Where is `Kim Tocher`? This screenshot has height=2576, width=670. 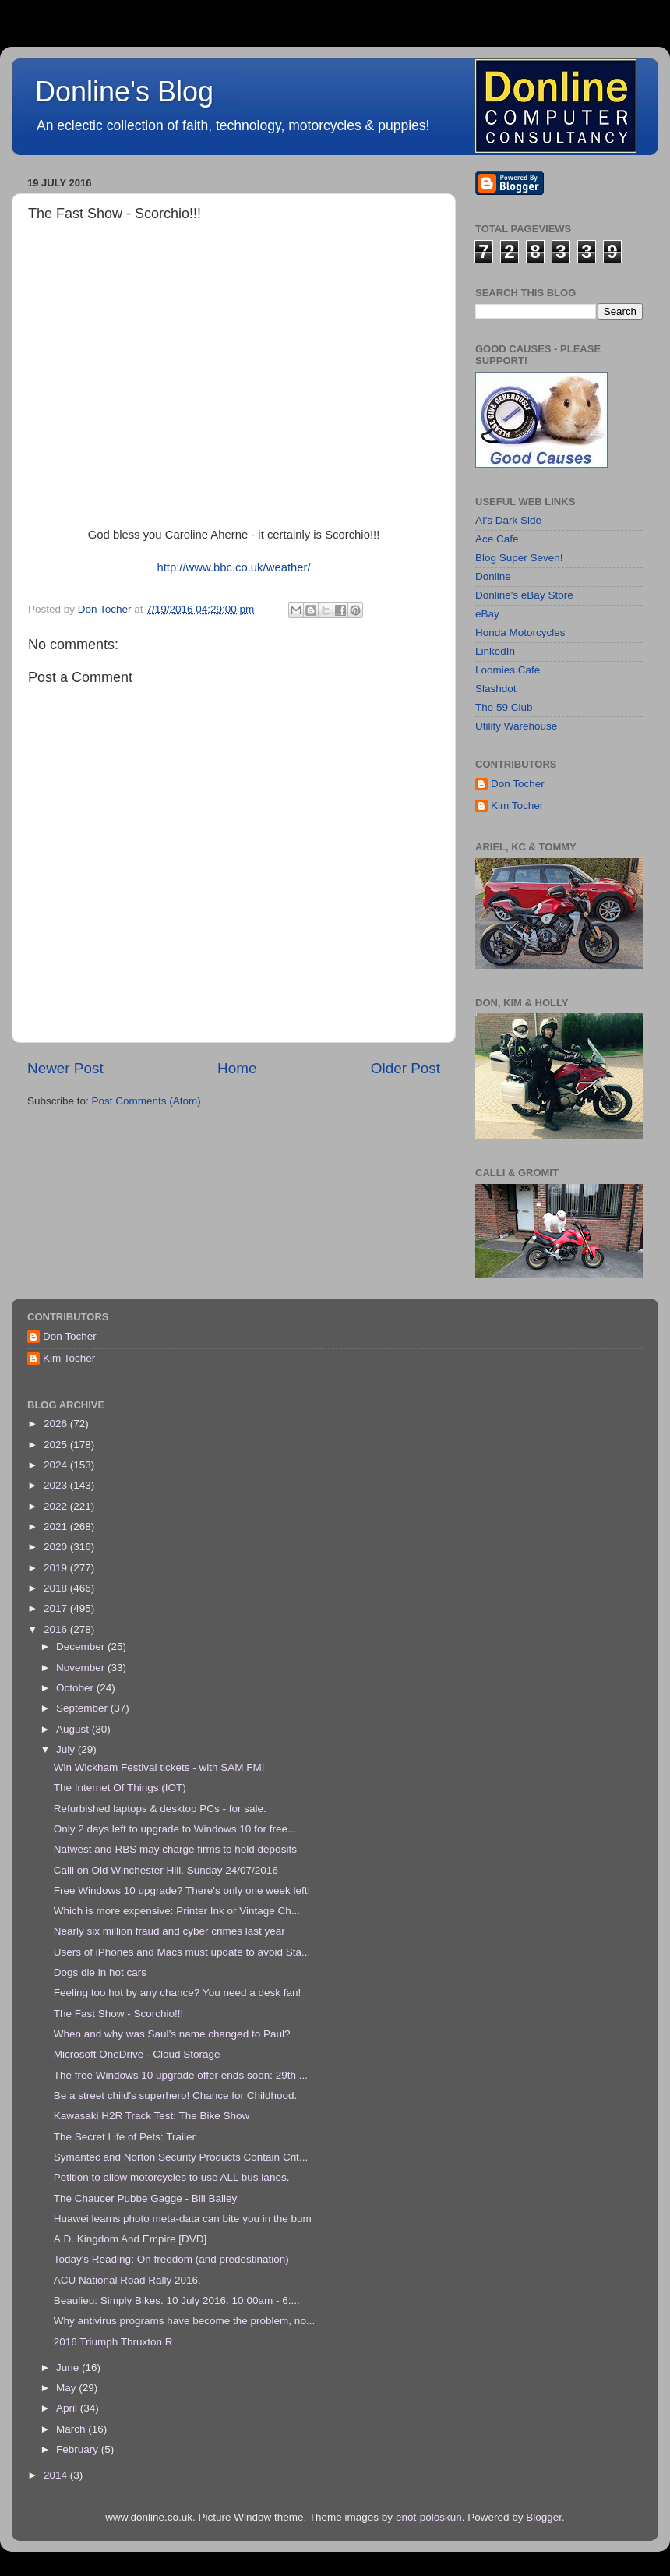 Kim Tocher is located at coordinates (517, 805).